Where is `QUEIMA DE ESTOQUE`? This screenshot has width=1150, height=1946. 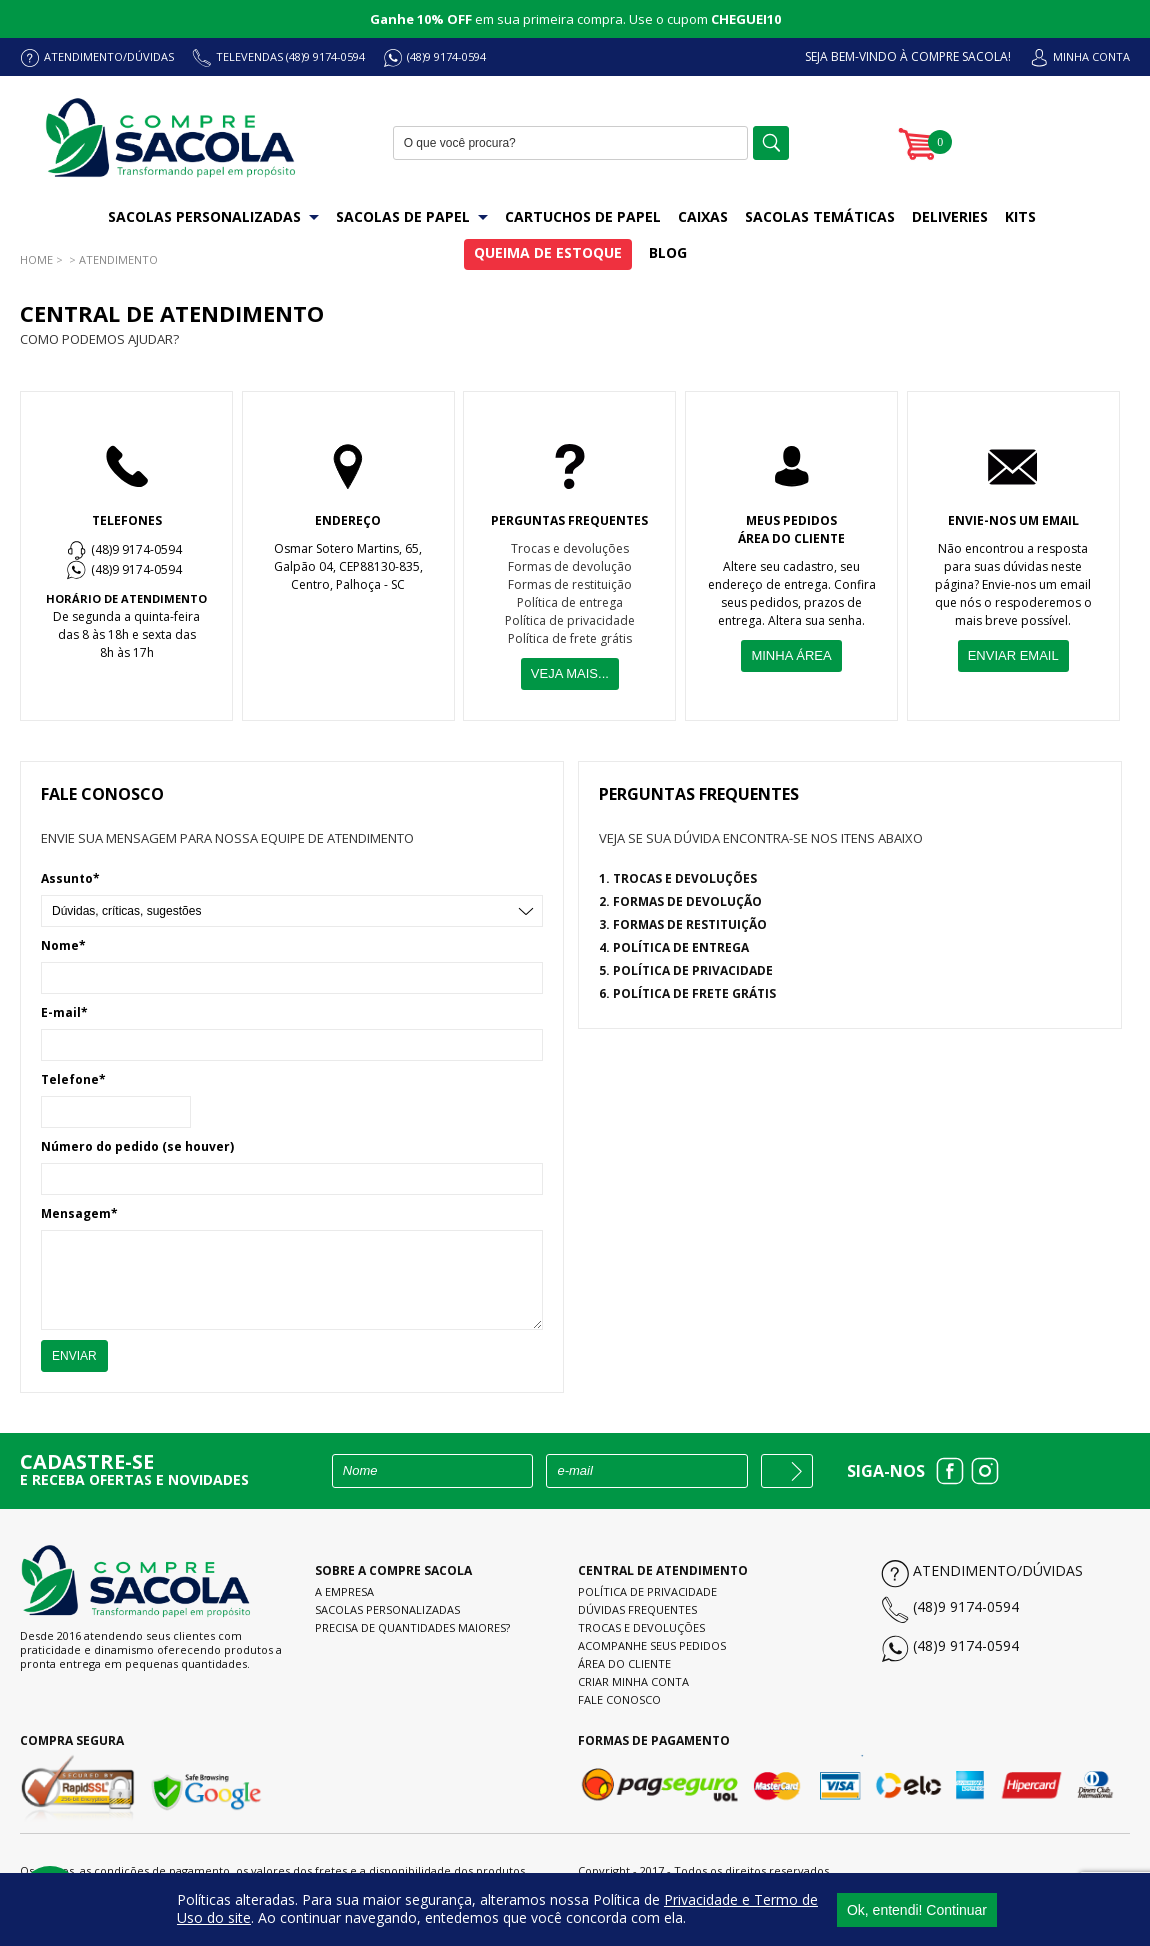
QUEIMA DE ESTOQUE is located at coordinates (548, 252).